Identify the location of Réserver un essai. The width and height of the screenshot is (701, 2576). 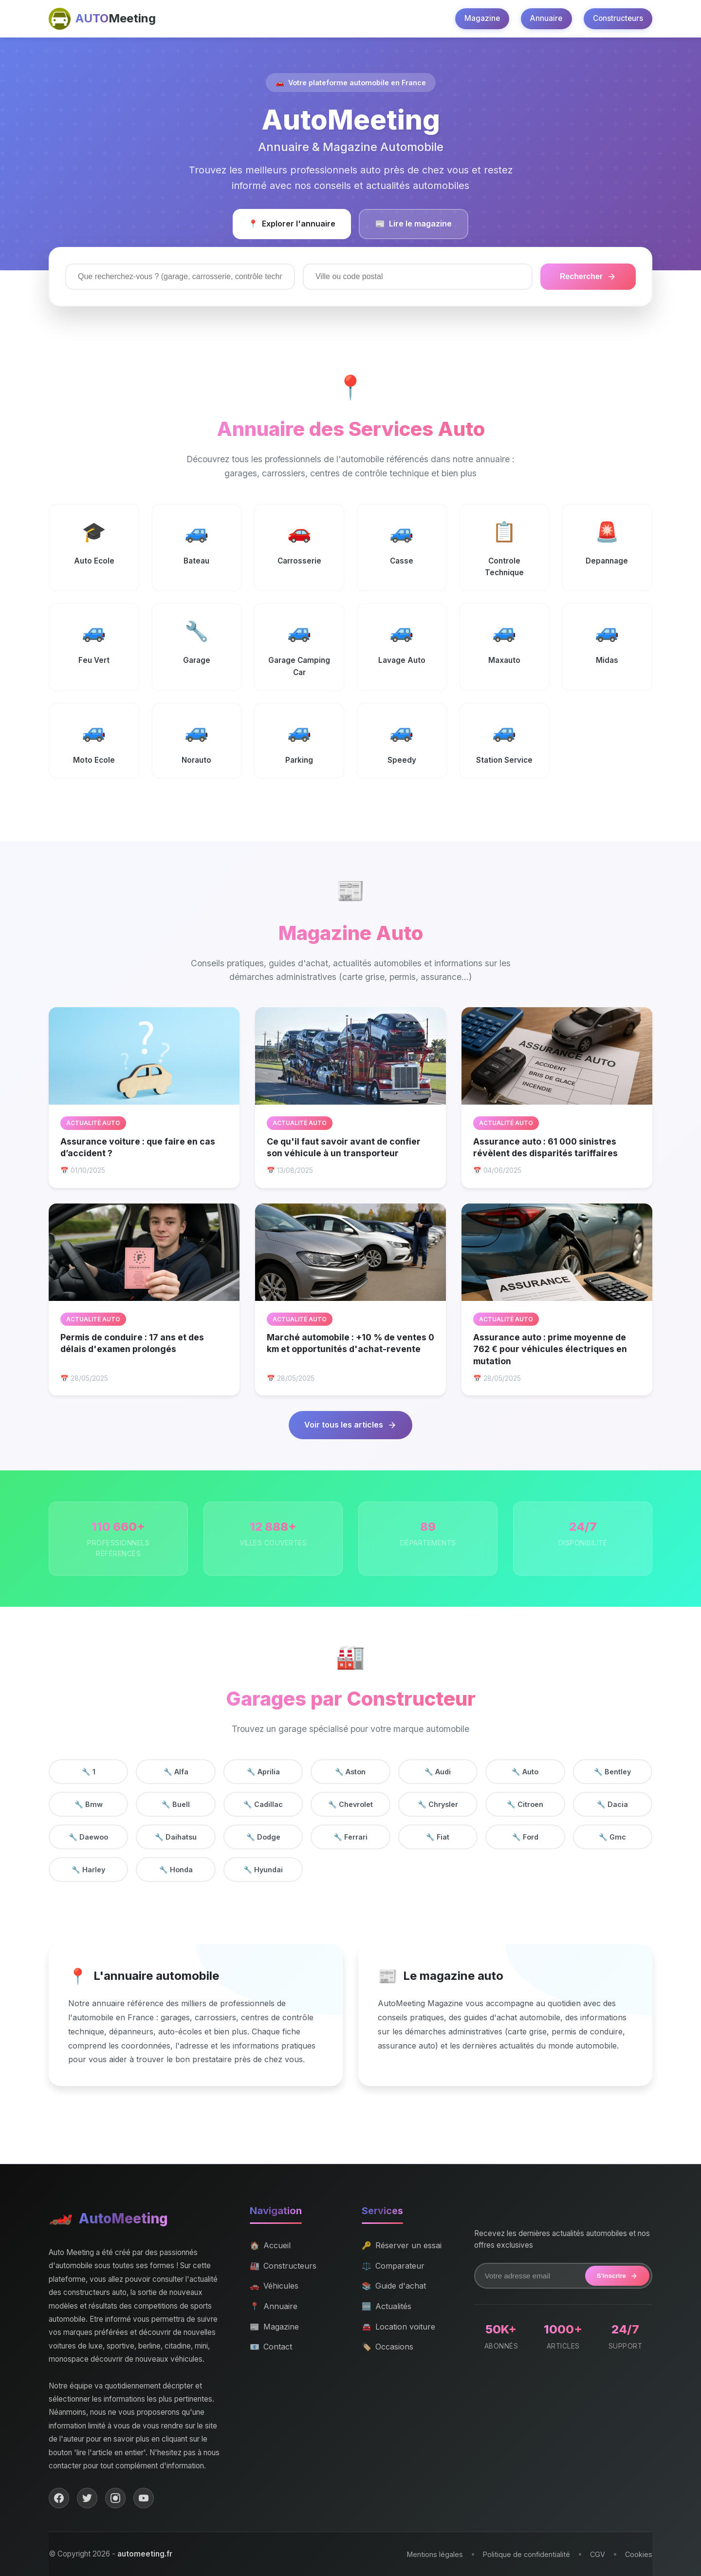
(402, 2245).